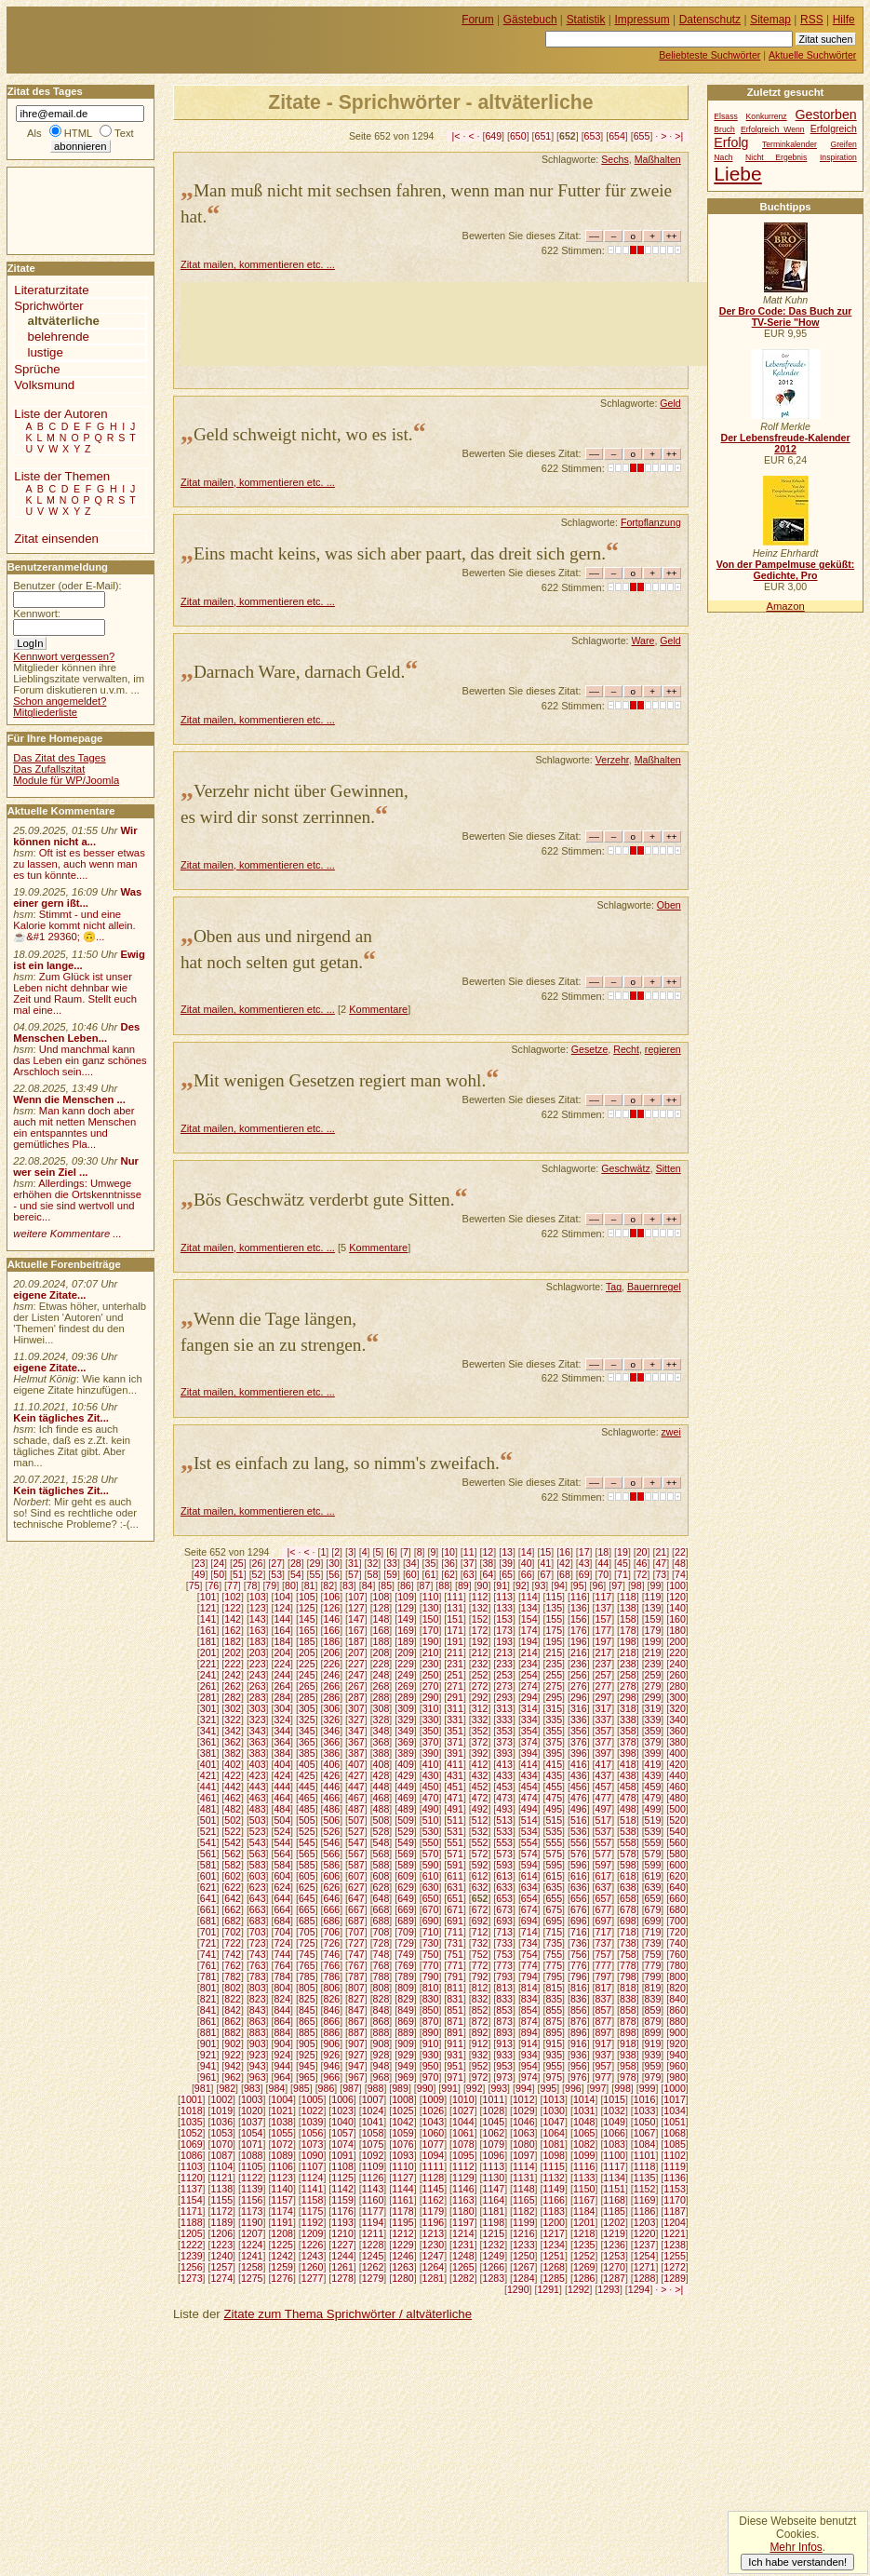 Image resolution: width=870 pixels, height=2576 pixels. I want to click on 1096, so click(494, 2155).